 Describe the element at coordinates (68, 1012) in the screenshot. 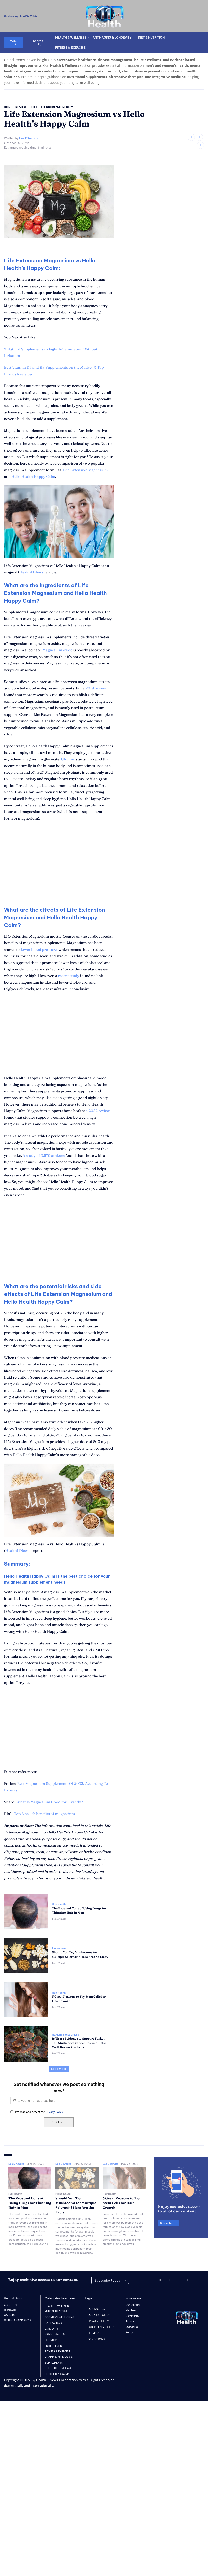

I see `recent study` at that location.